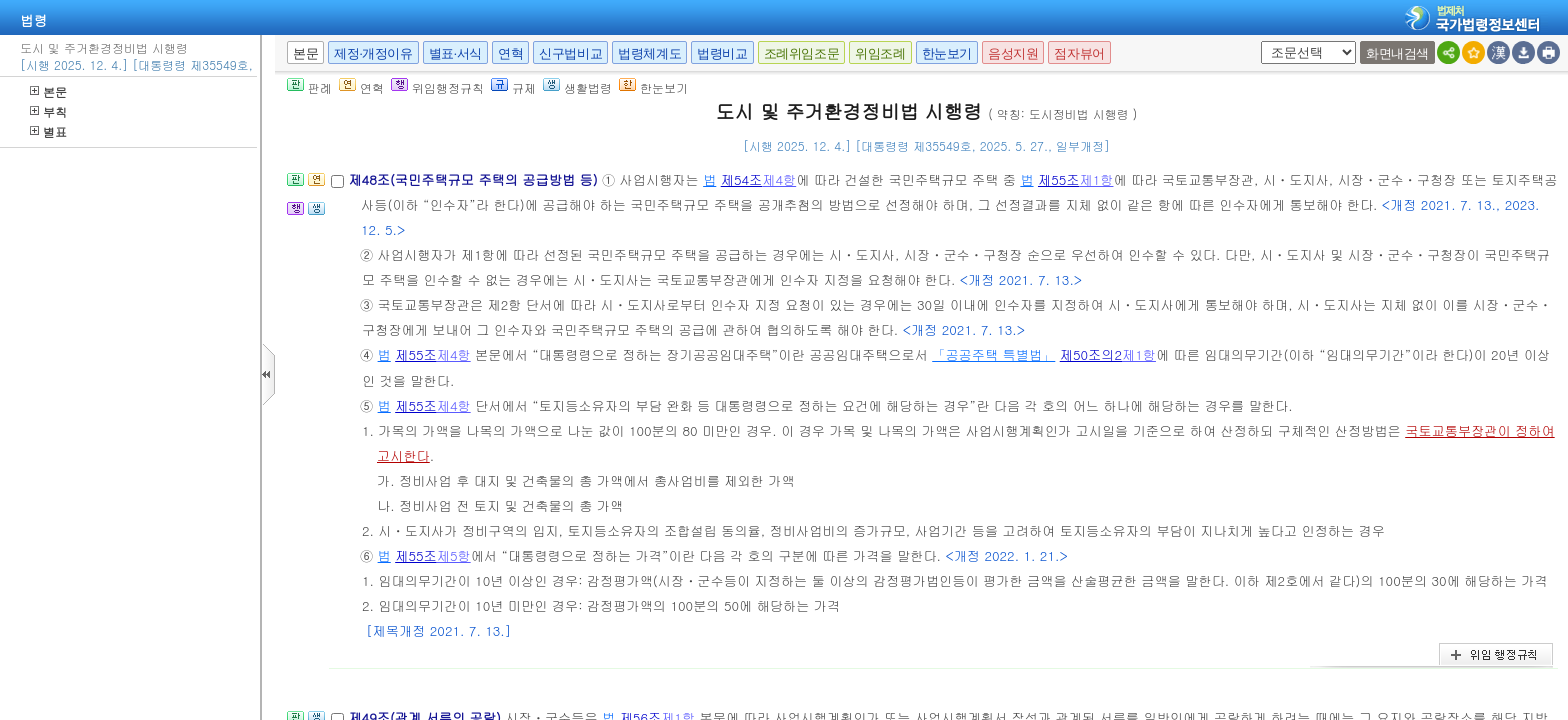 This screenshot has width=1568, height=720. I want to click on 별표, so click(48, 131).